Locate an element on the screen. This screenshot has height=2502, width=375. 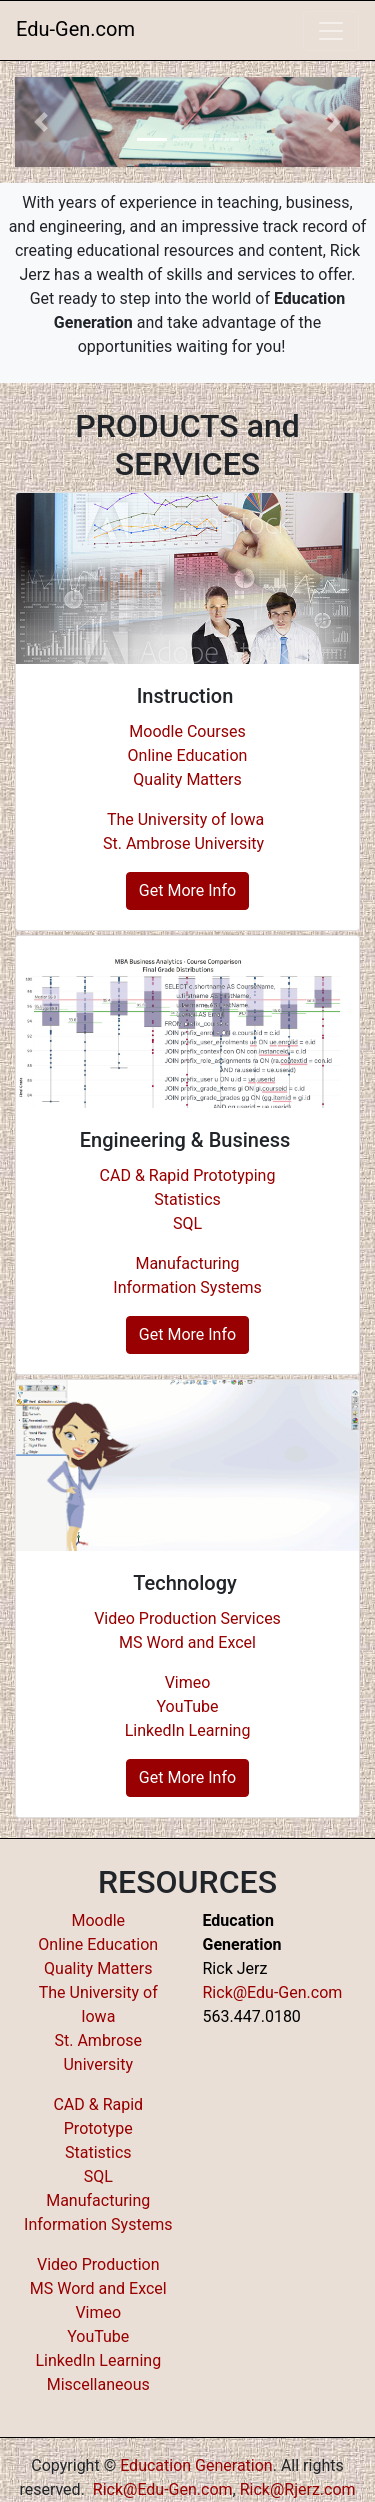
Statistics is located at coordinates (187, 1199).